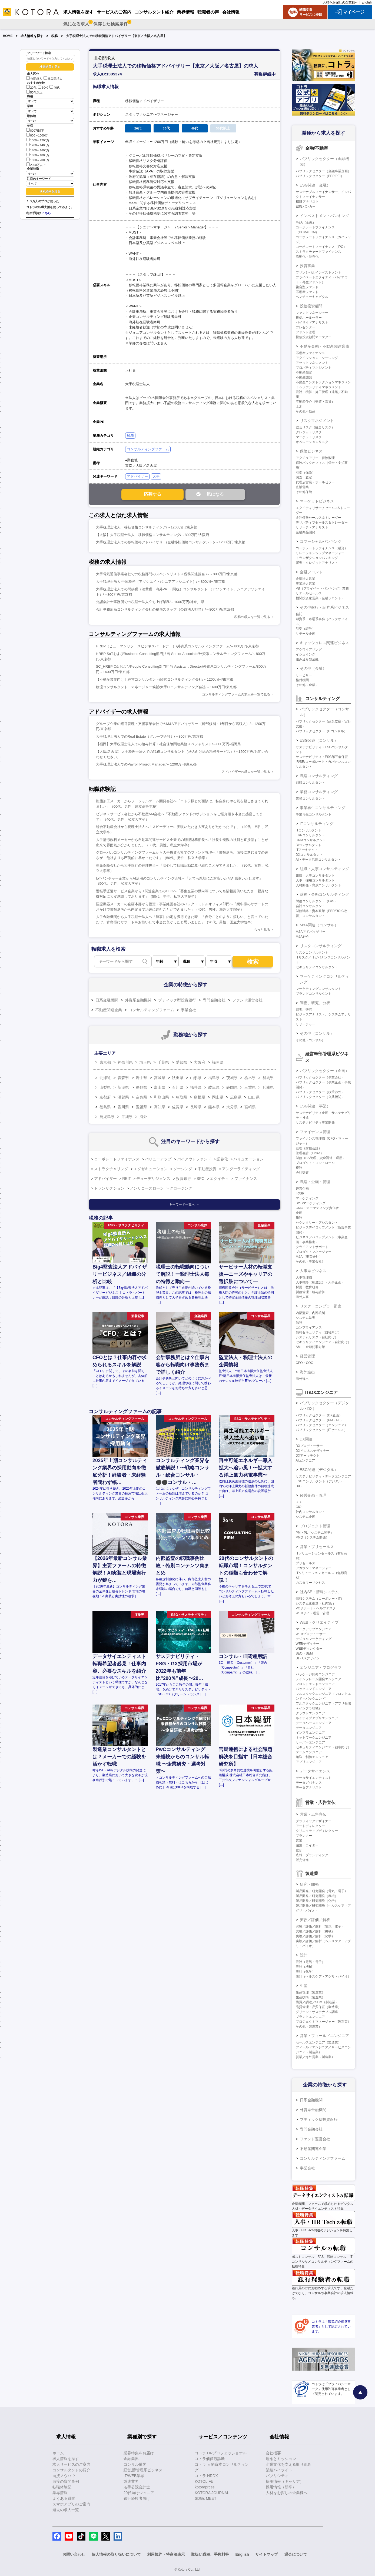 Image resolution: width=375 pixels, height=2576 pixels. What do you see at coordinates (105, 1062) in the screenshot?
I see `東京都` at bounding box center [105, 1062].